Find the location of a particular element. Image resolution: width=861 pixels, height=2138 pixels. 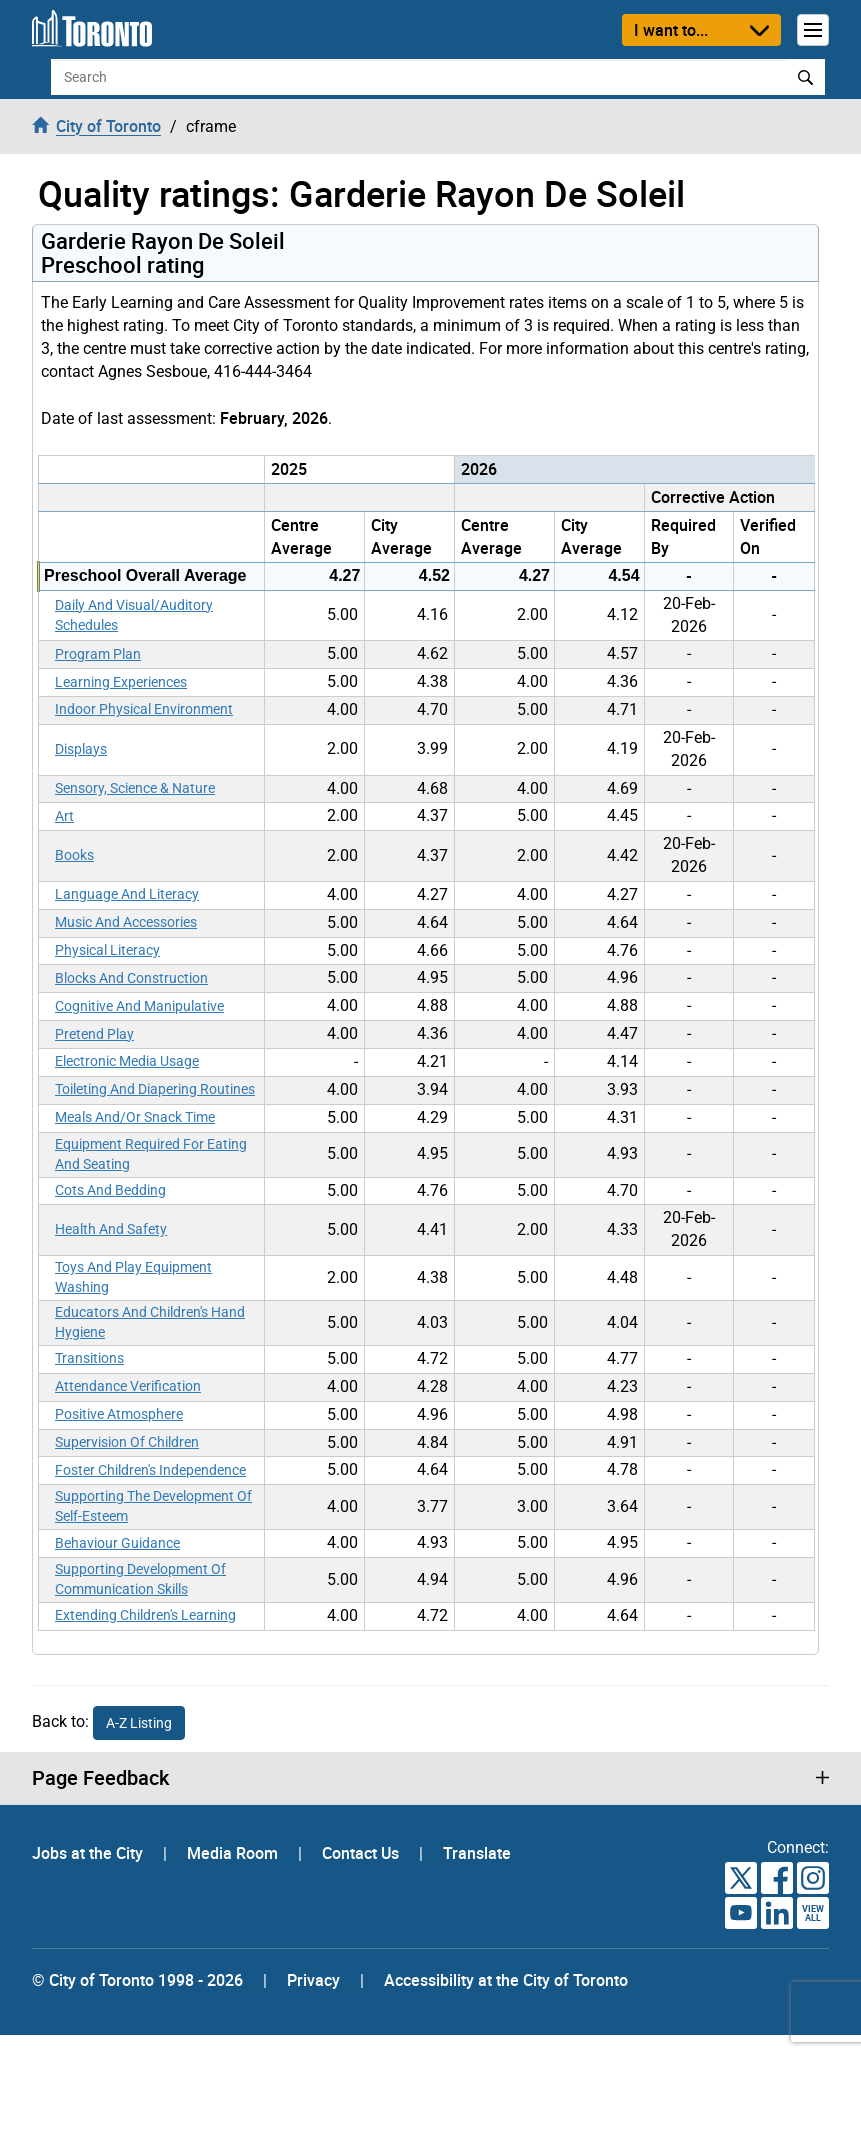

Media Room is located at coordinates (234, 1853).